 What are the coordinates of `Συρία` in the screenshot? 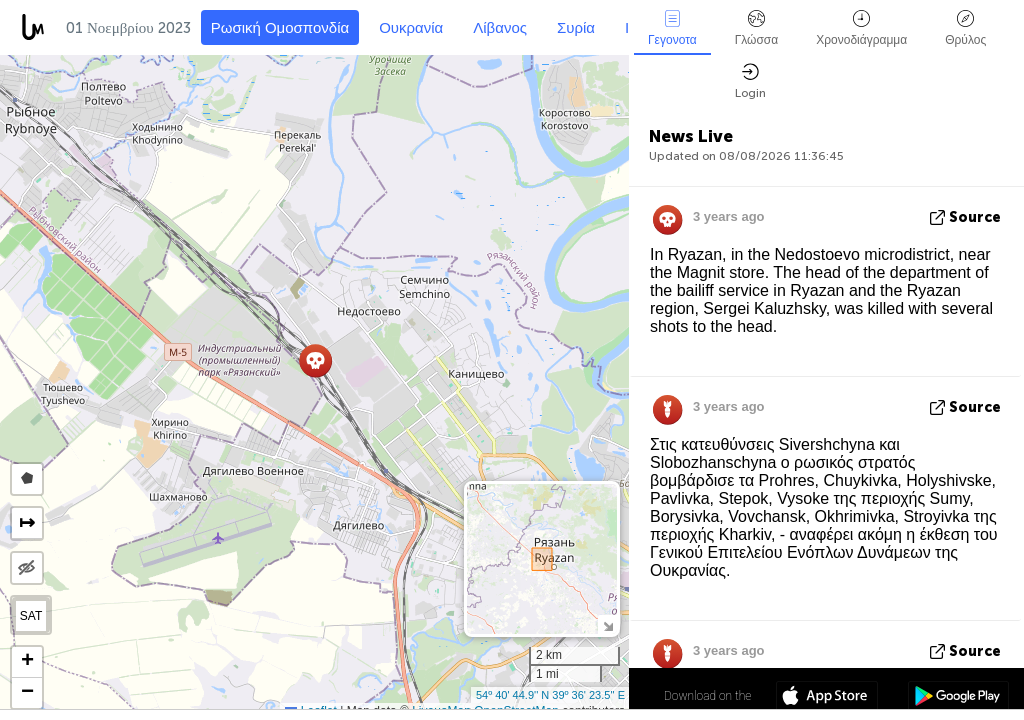 It's located at (576, 28).